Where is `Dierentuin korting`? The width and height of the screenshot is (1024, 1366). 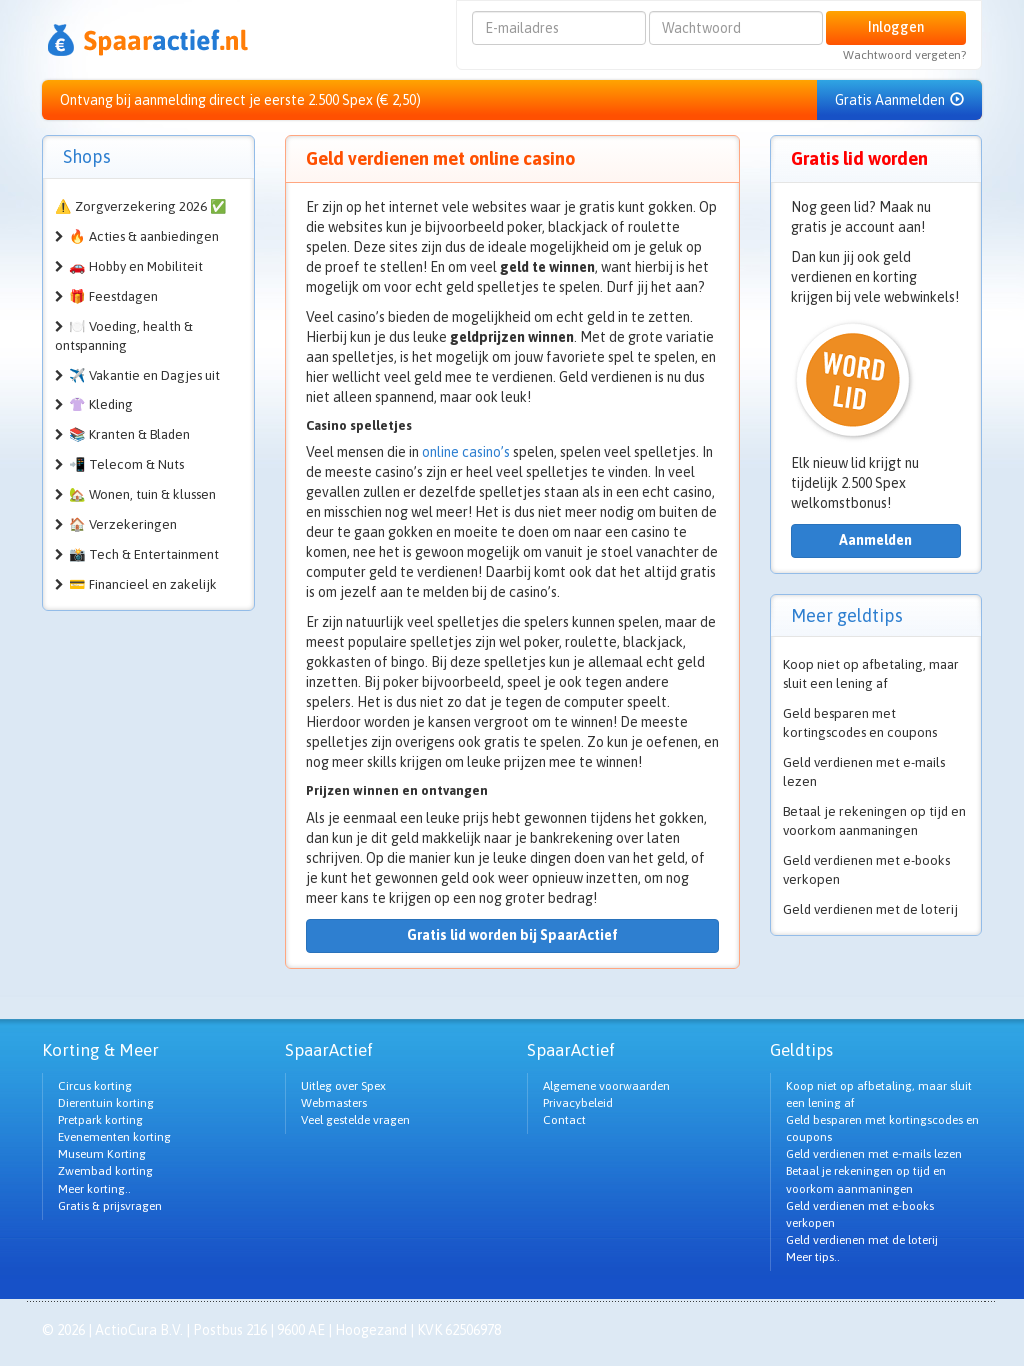 Dierentuin korting is located at coordinates (106, 1103).